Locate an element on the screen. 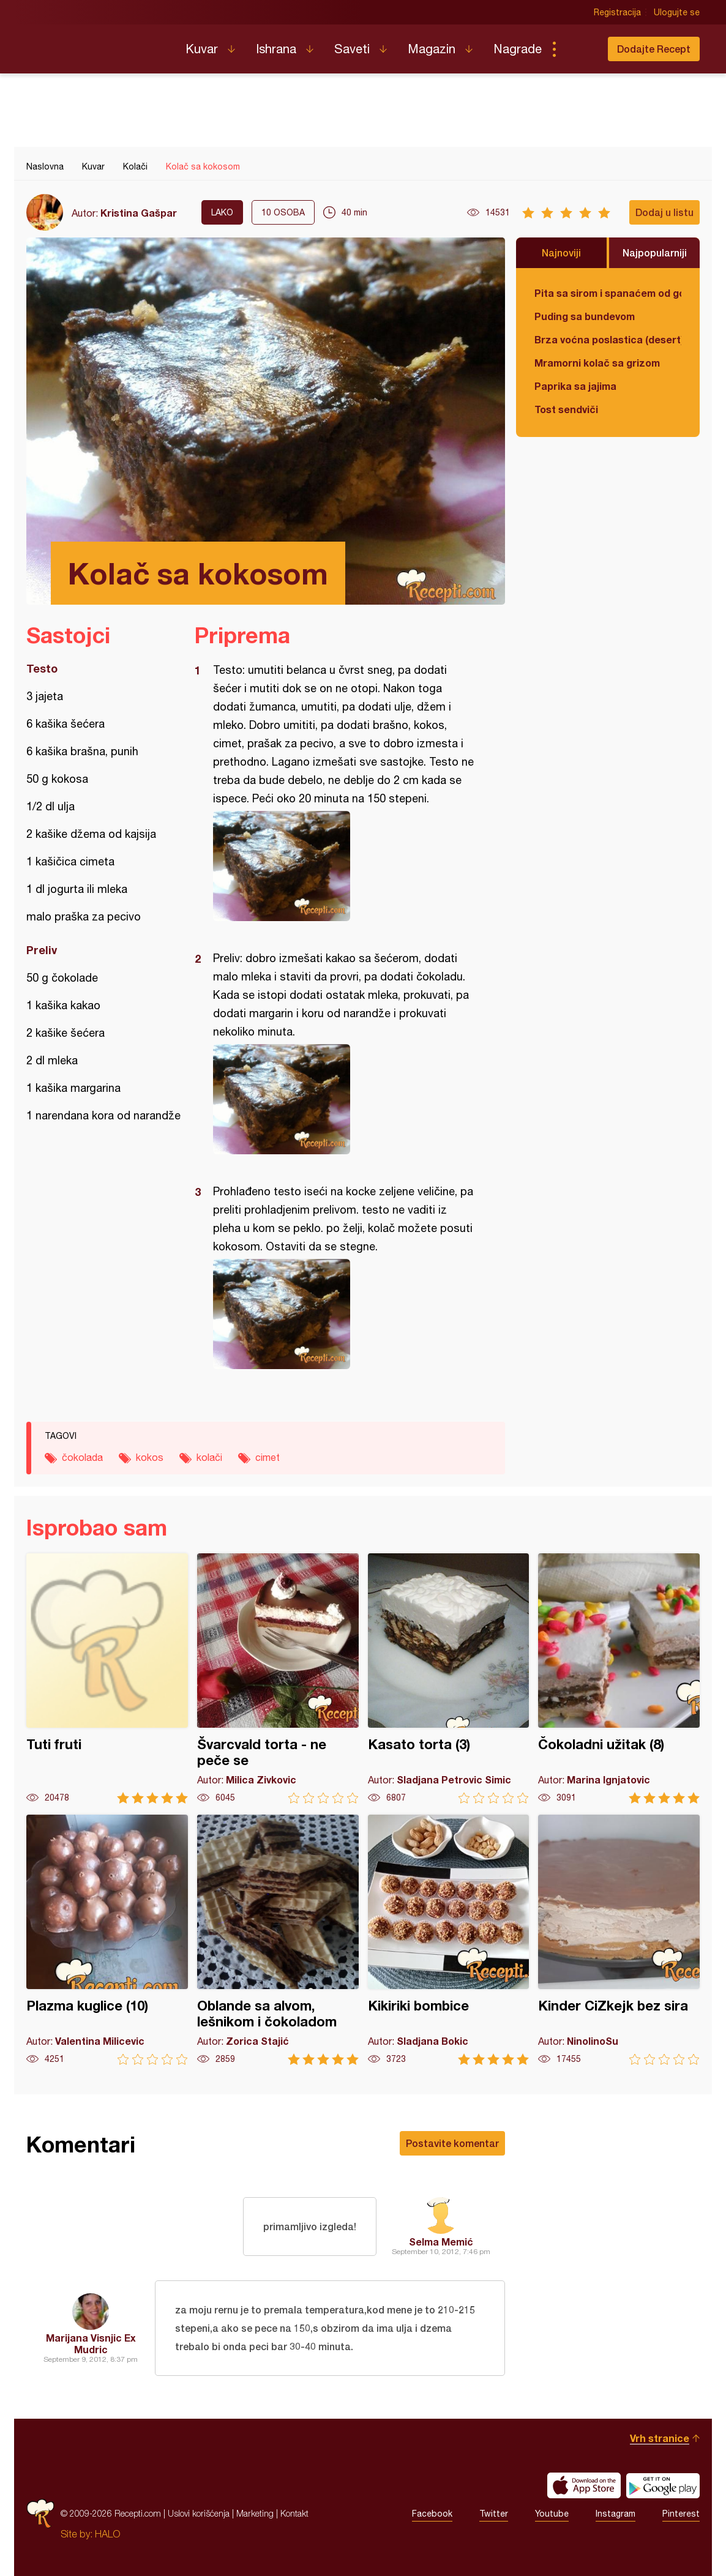 Image resolution: width=726 pixels, height=2576 pixels. Facebook is located at coordinates (432, 2513).